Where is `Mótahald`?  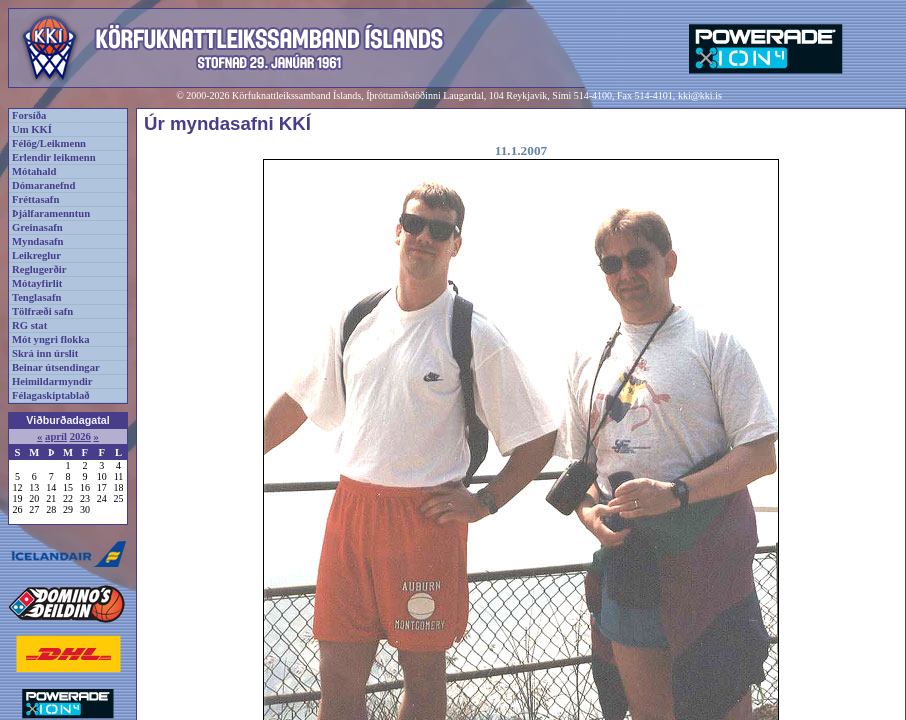 Mótahald is located at coordinates (34, 171).